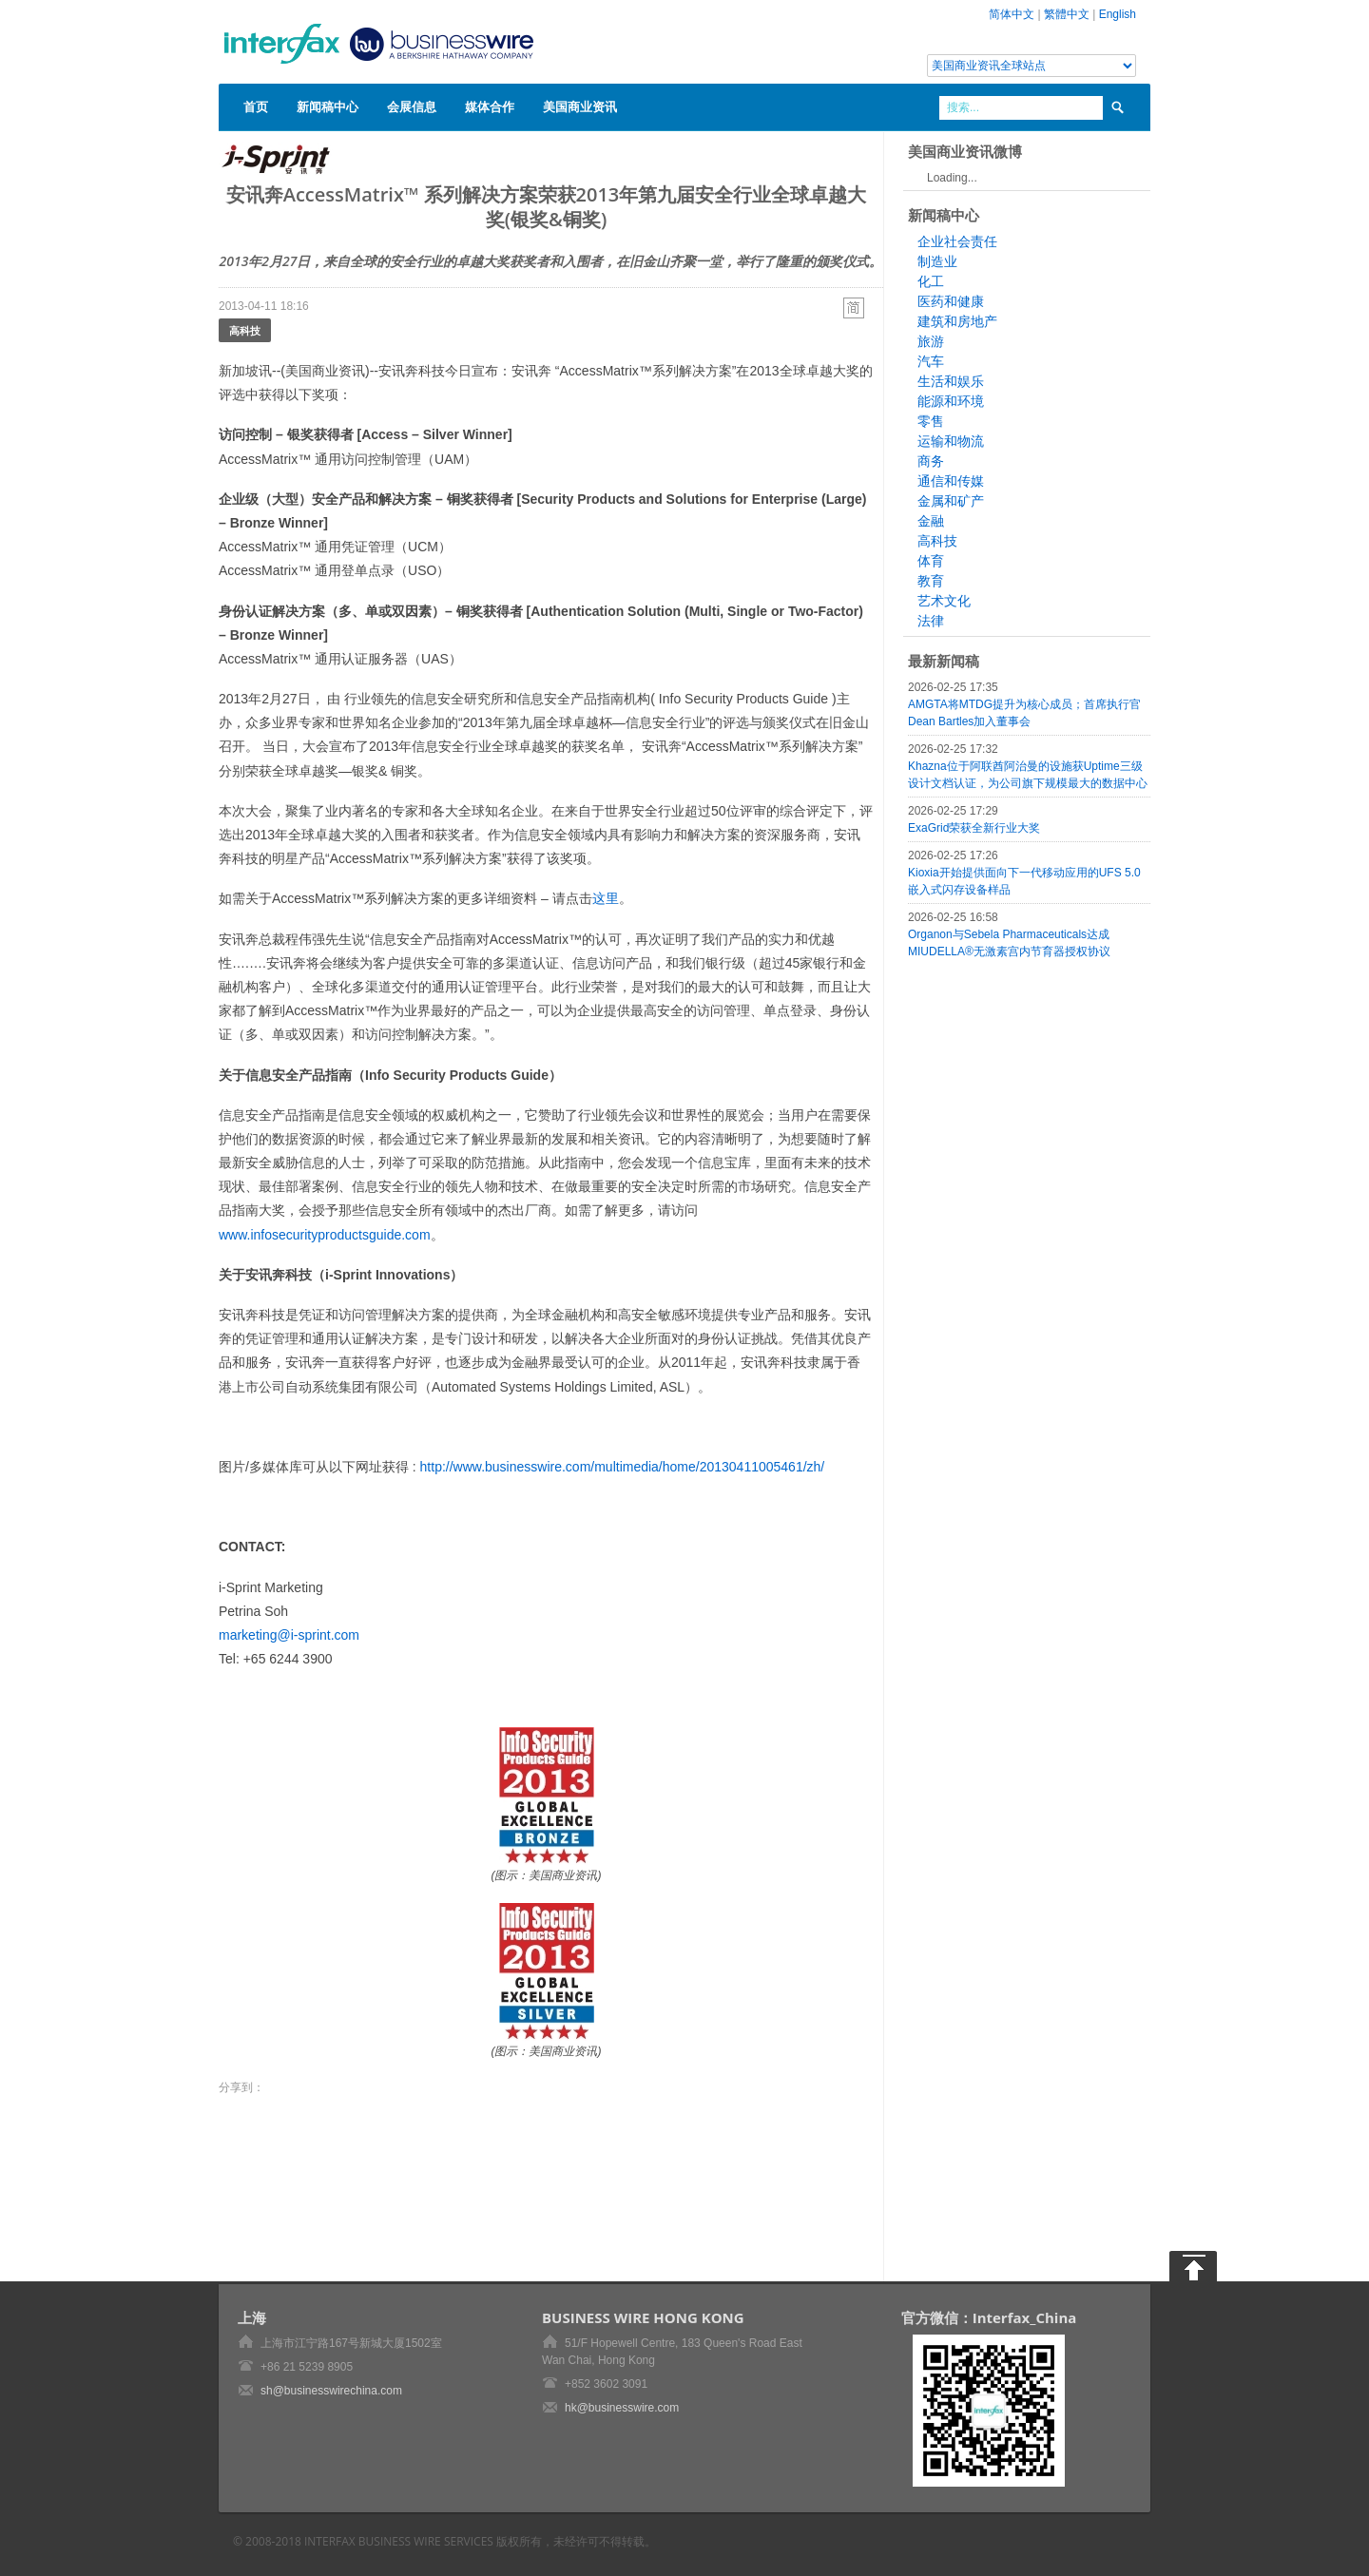 This screenshot has height=2576, width=1369. What do you see at coordinates (937, 261) in the screenshot?
I see `制造业` at bounding box center [937, 261].